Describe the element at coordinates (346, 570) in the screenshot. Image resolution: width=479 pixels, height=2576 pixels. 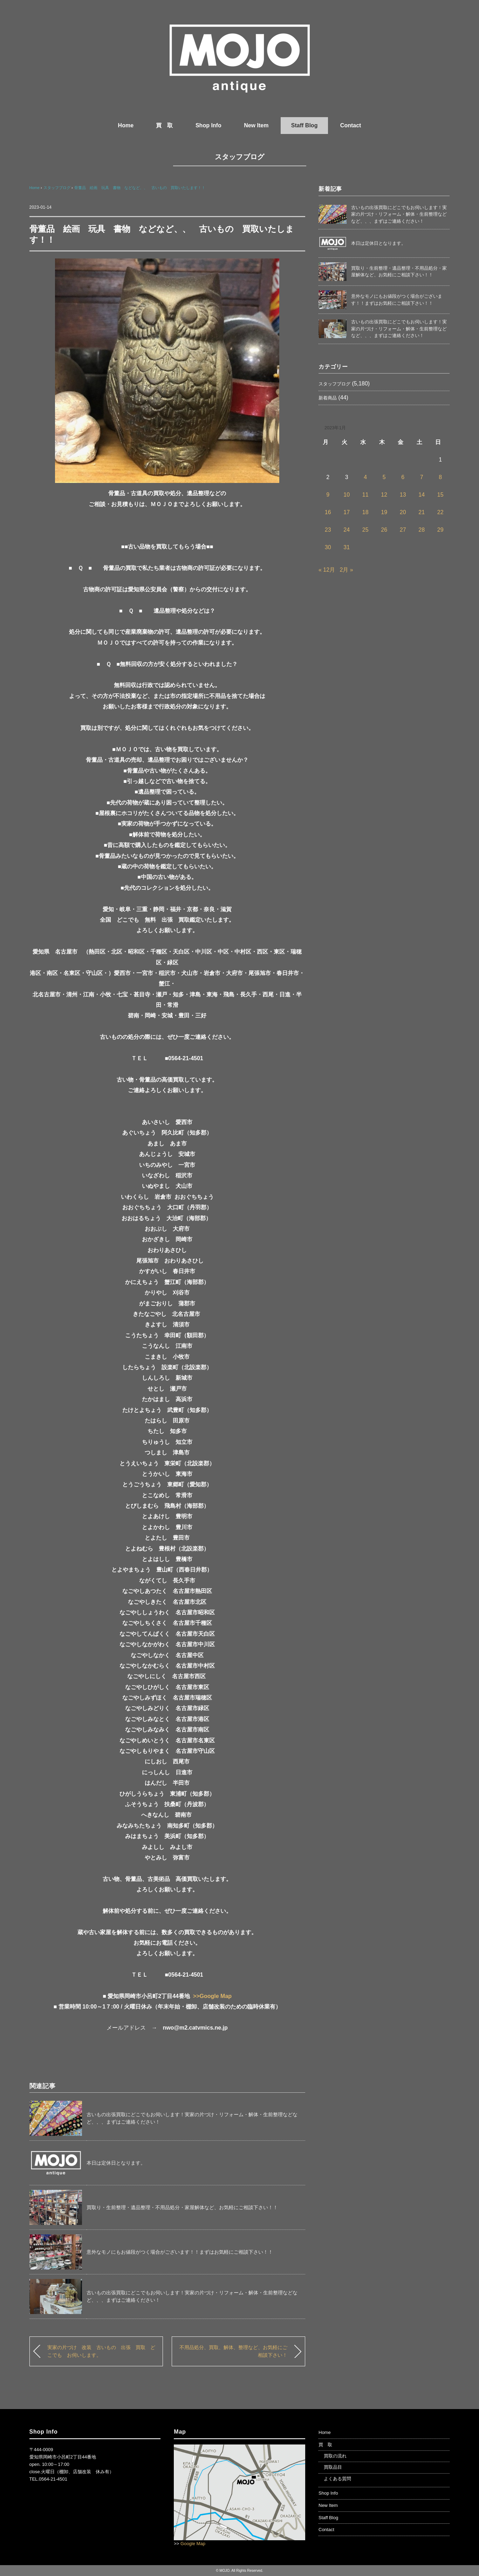
I see `2月 »` at that location.